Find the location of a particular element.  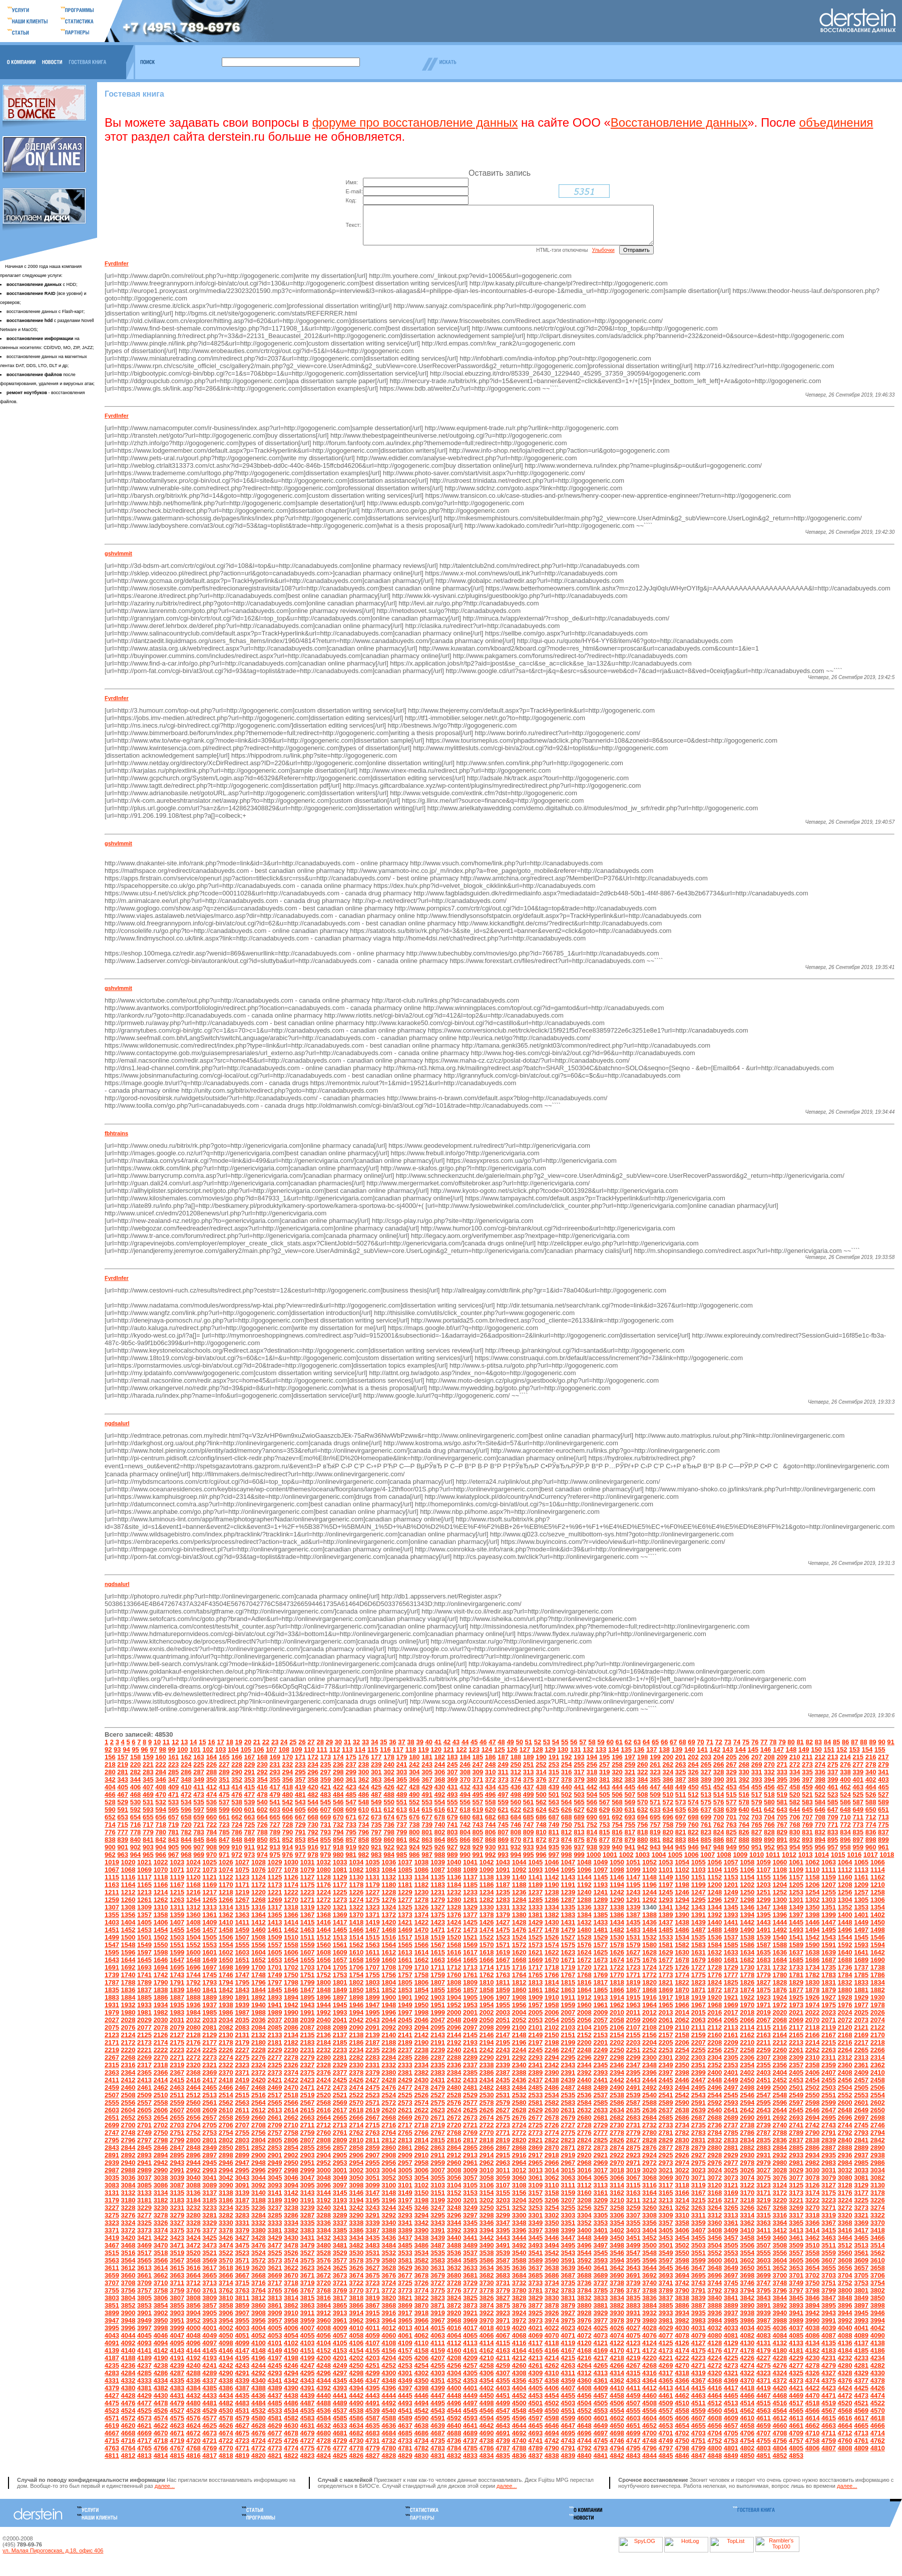

1260 is located at coordinates (128, 1907).